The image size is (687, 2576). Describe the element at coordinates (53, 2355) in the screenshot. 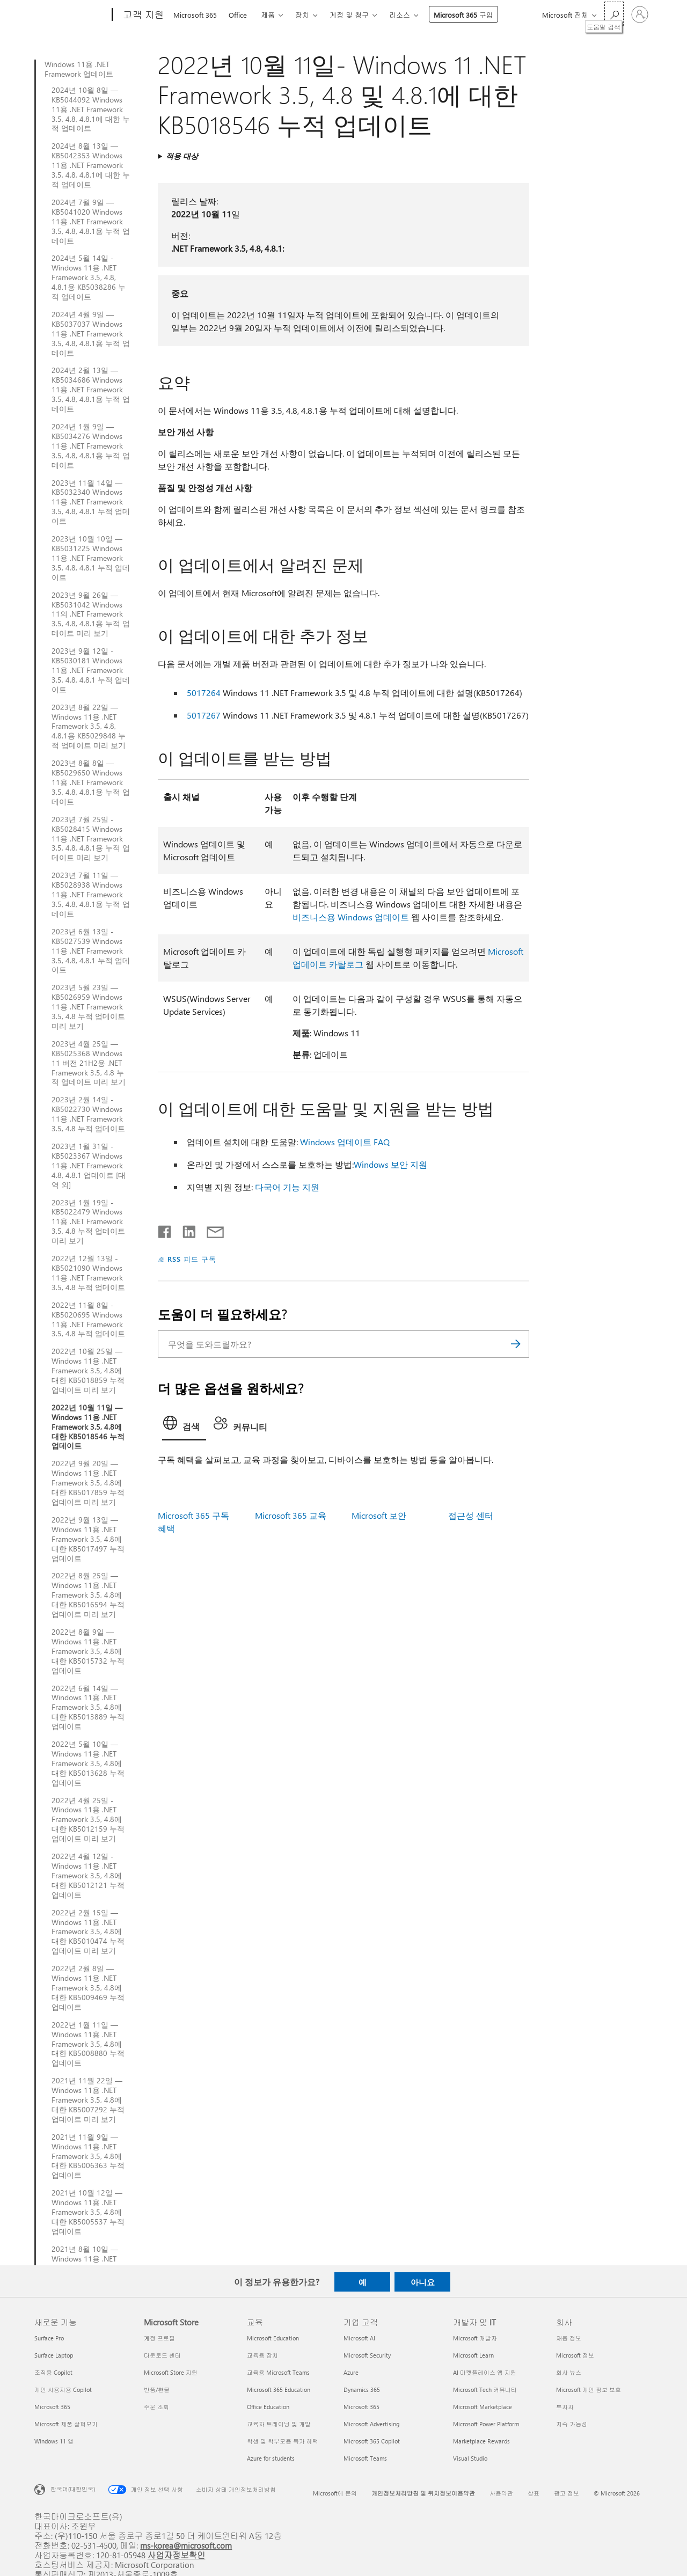

I see `Surface Laptop [Surface Laptop 새로운 기능]` at that location.